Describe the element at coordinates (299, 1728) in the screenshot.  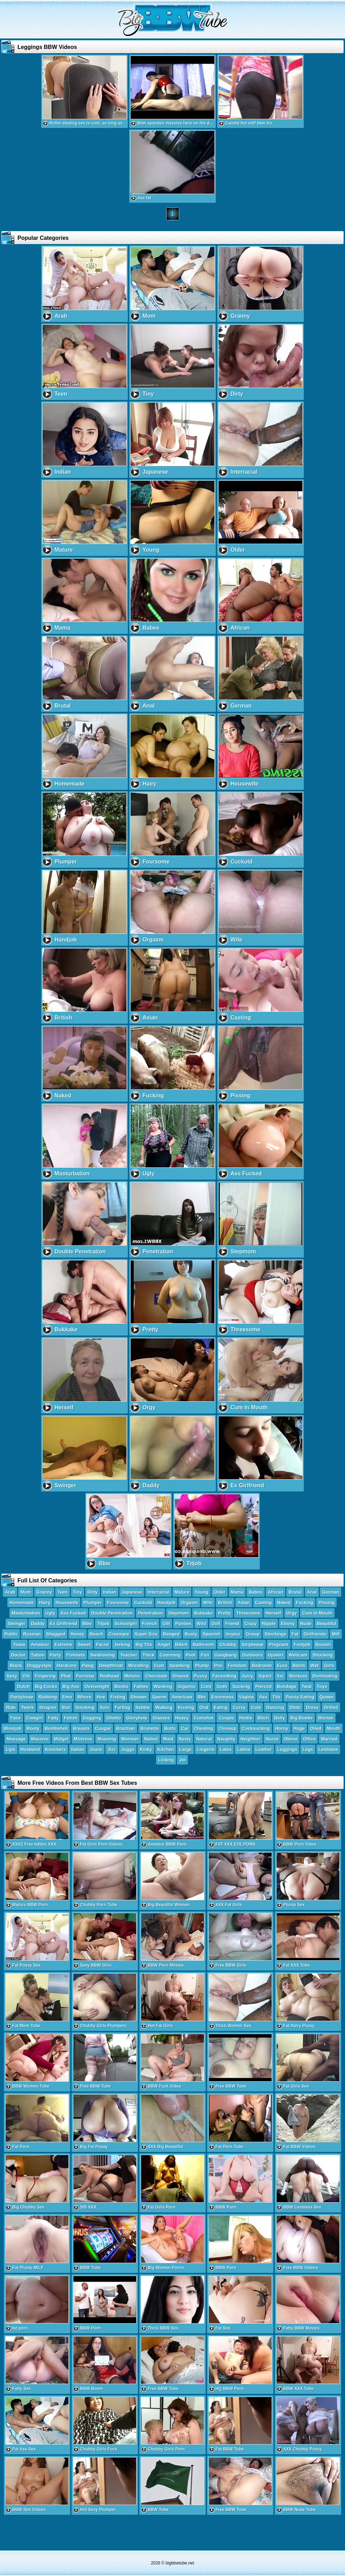
I see `Huge` at that location.